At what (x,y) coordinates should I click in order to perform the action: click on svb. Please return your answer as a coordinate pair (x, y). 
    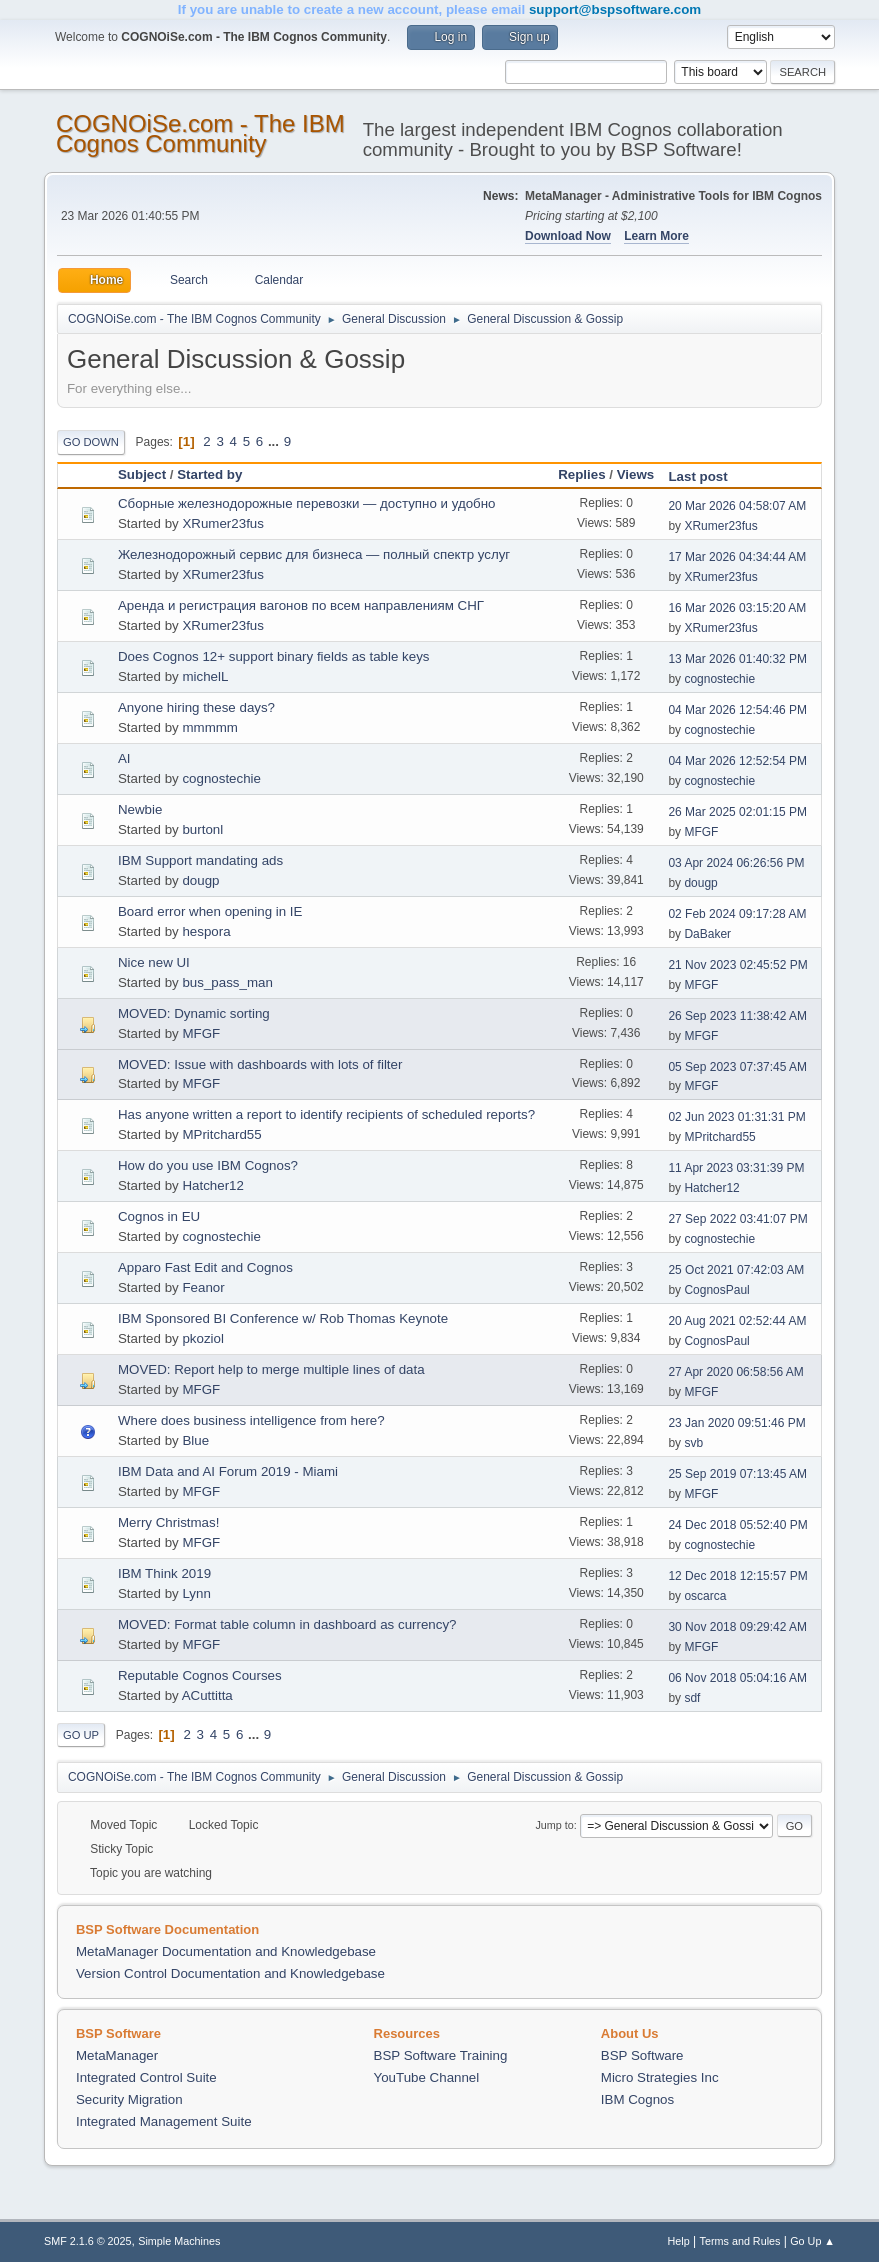
    Looking at the image, I should click on (693, 1443).